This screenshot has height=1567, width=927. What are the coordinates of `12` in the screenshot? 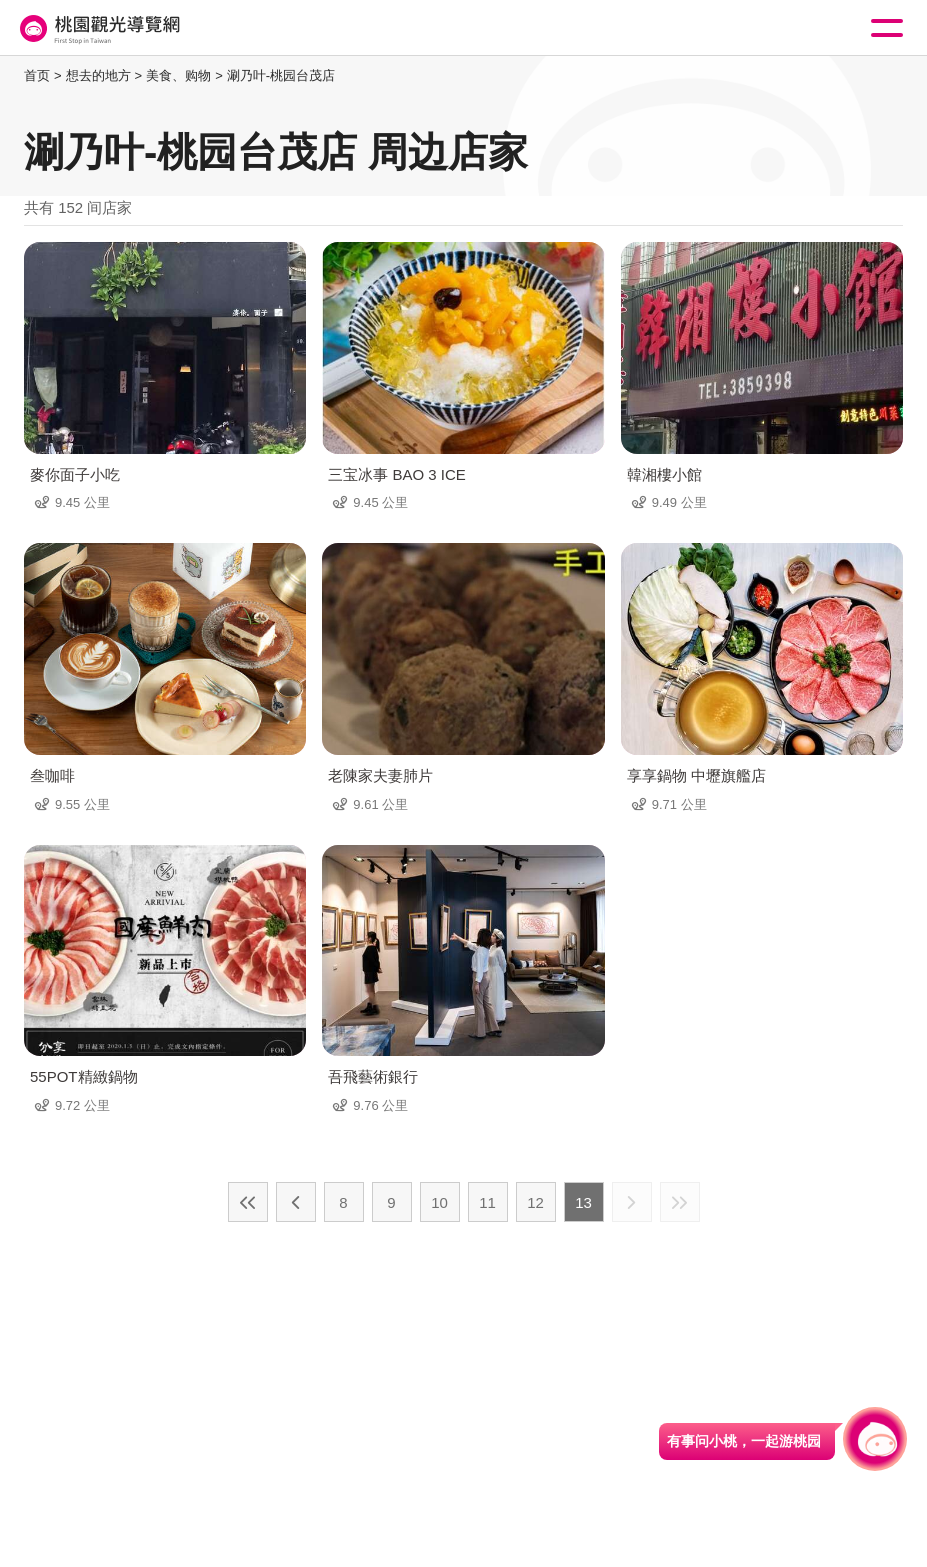 It's located at (535, 1202).